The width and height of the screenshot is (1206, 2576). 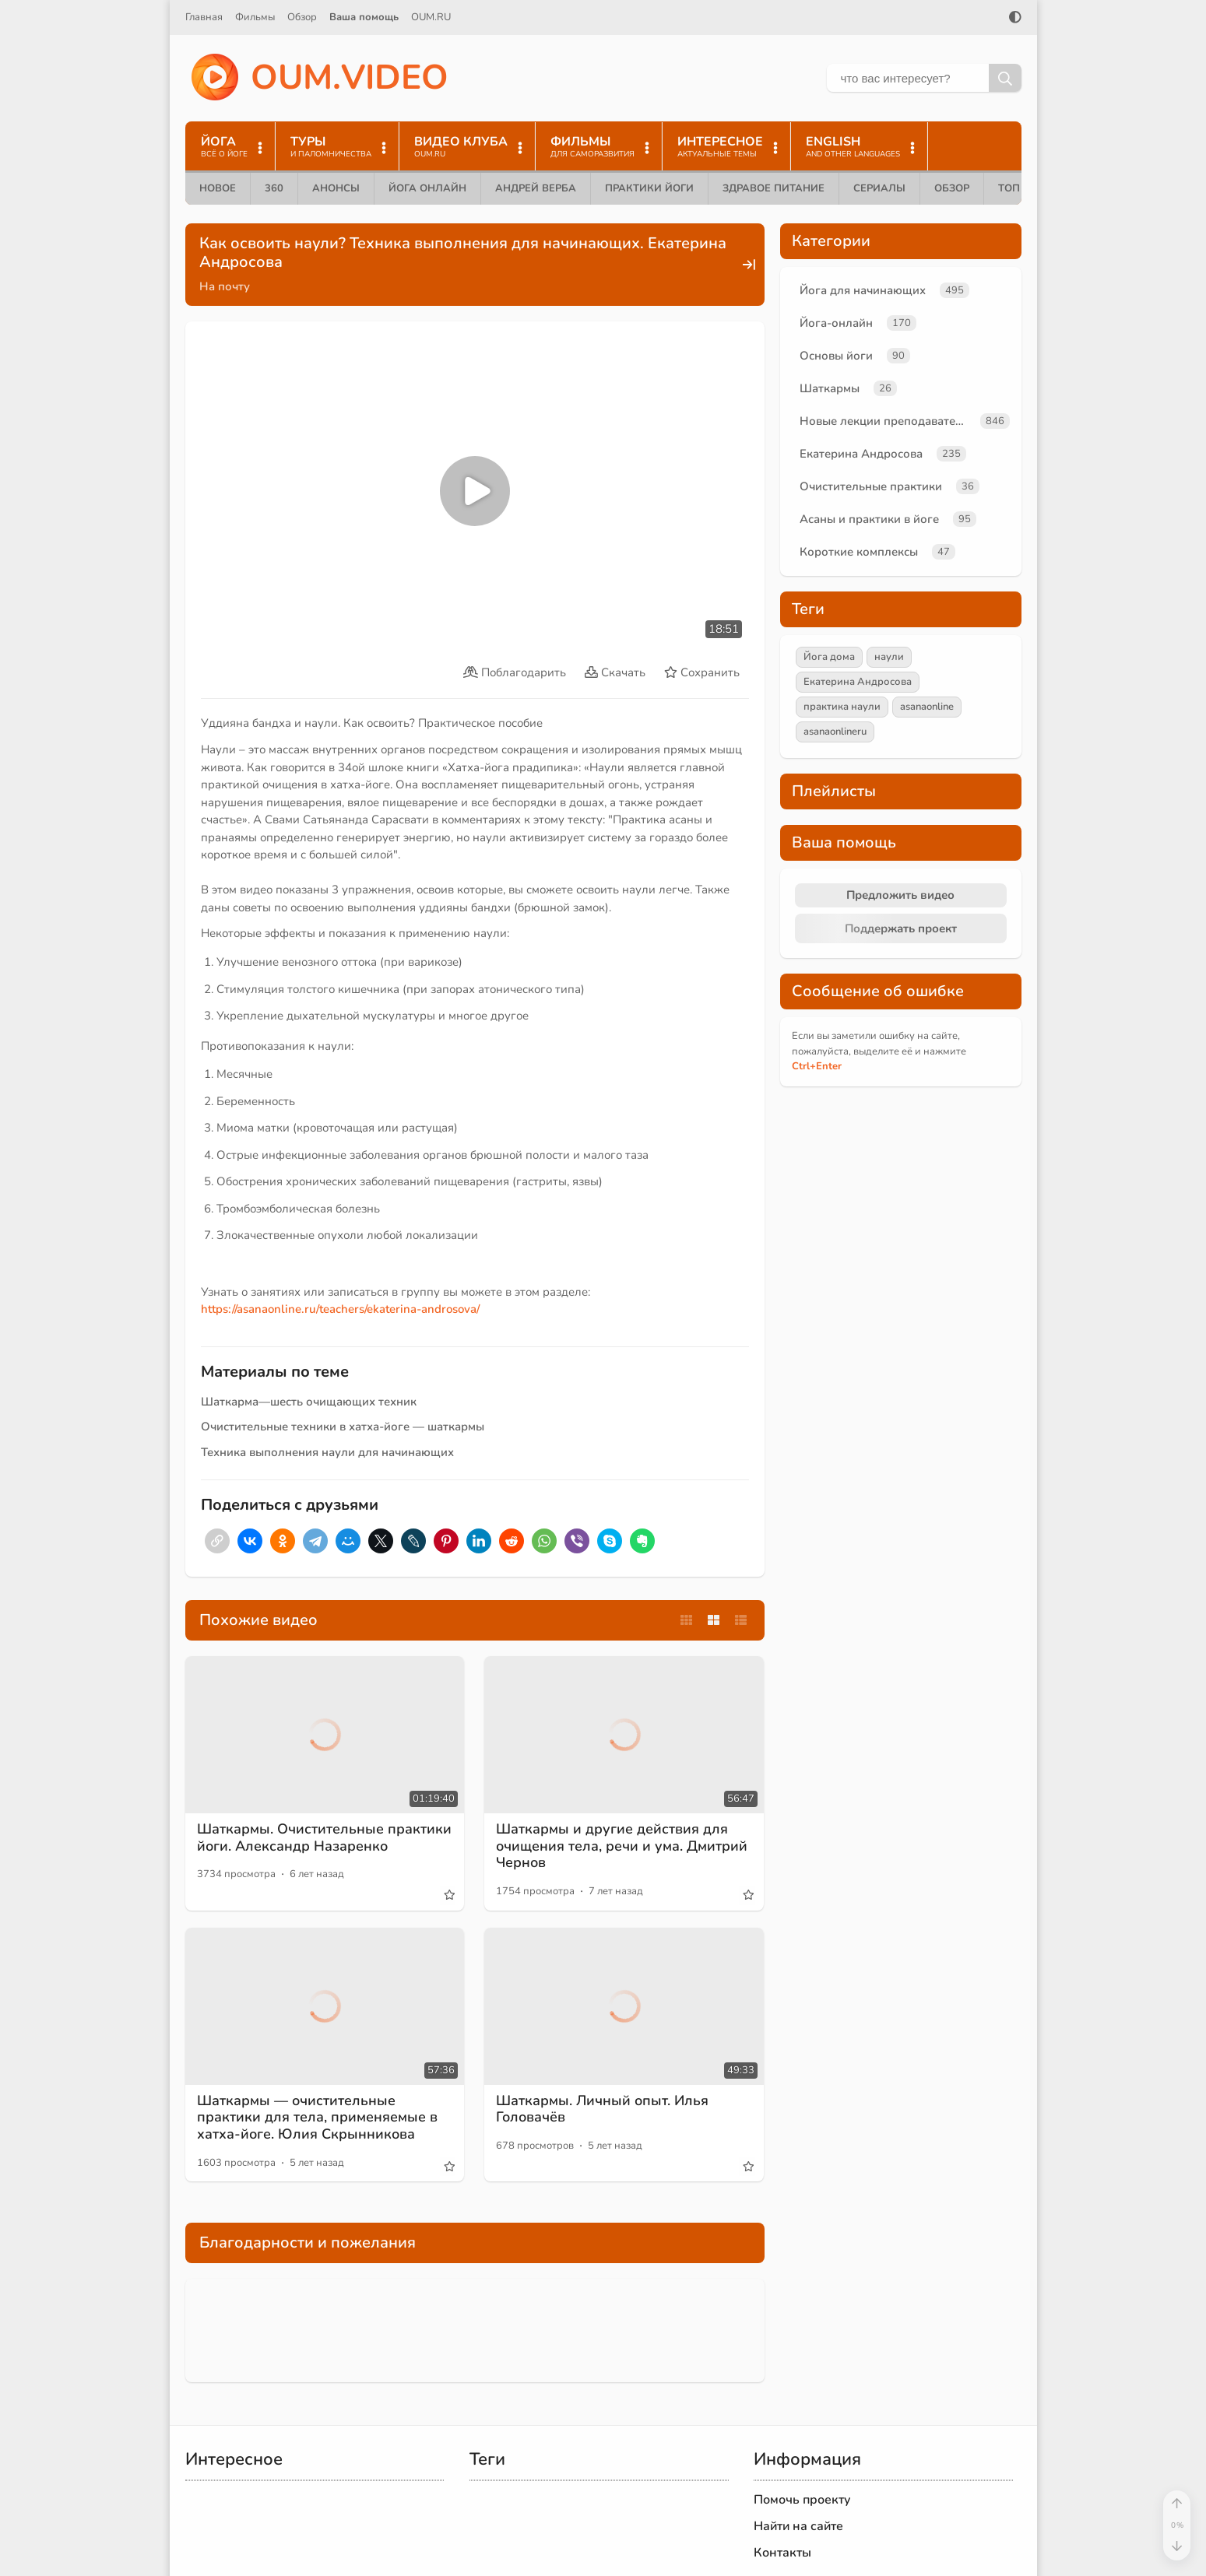 What do you see at coordinates (317, 2117) in the screenshot?
I see `Шаткармы — очистительные практики для тела, применяемые в хатха-йоге. Юлия Скрынникова` at bounding box center [317, 2117].